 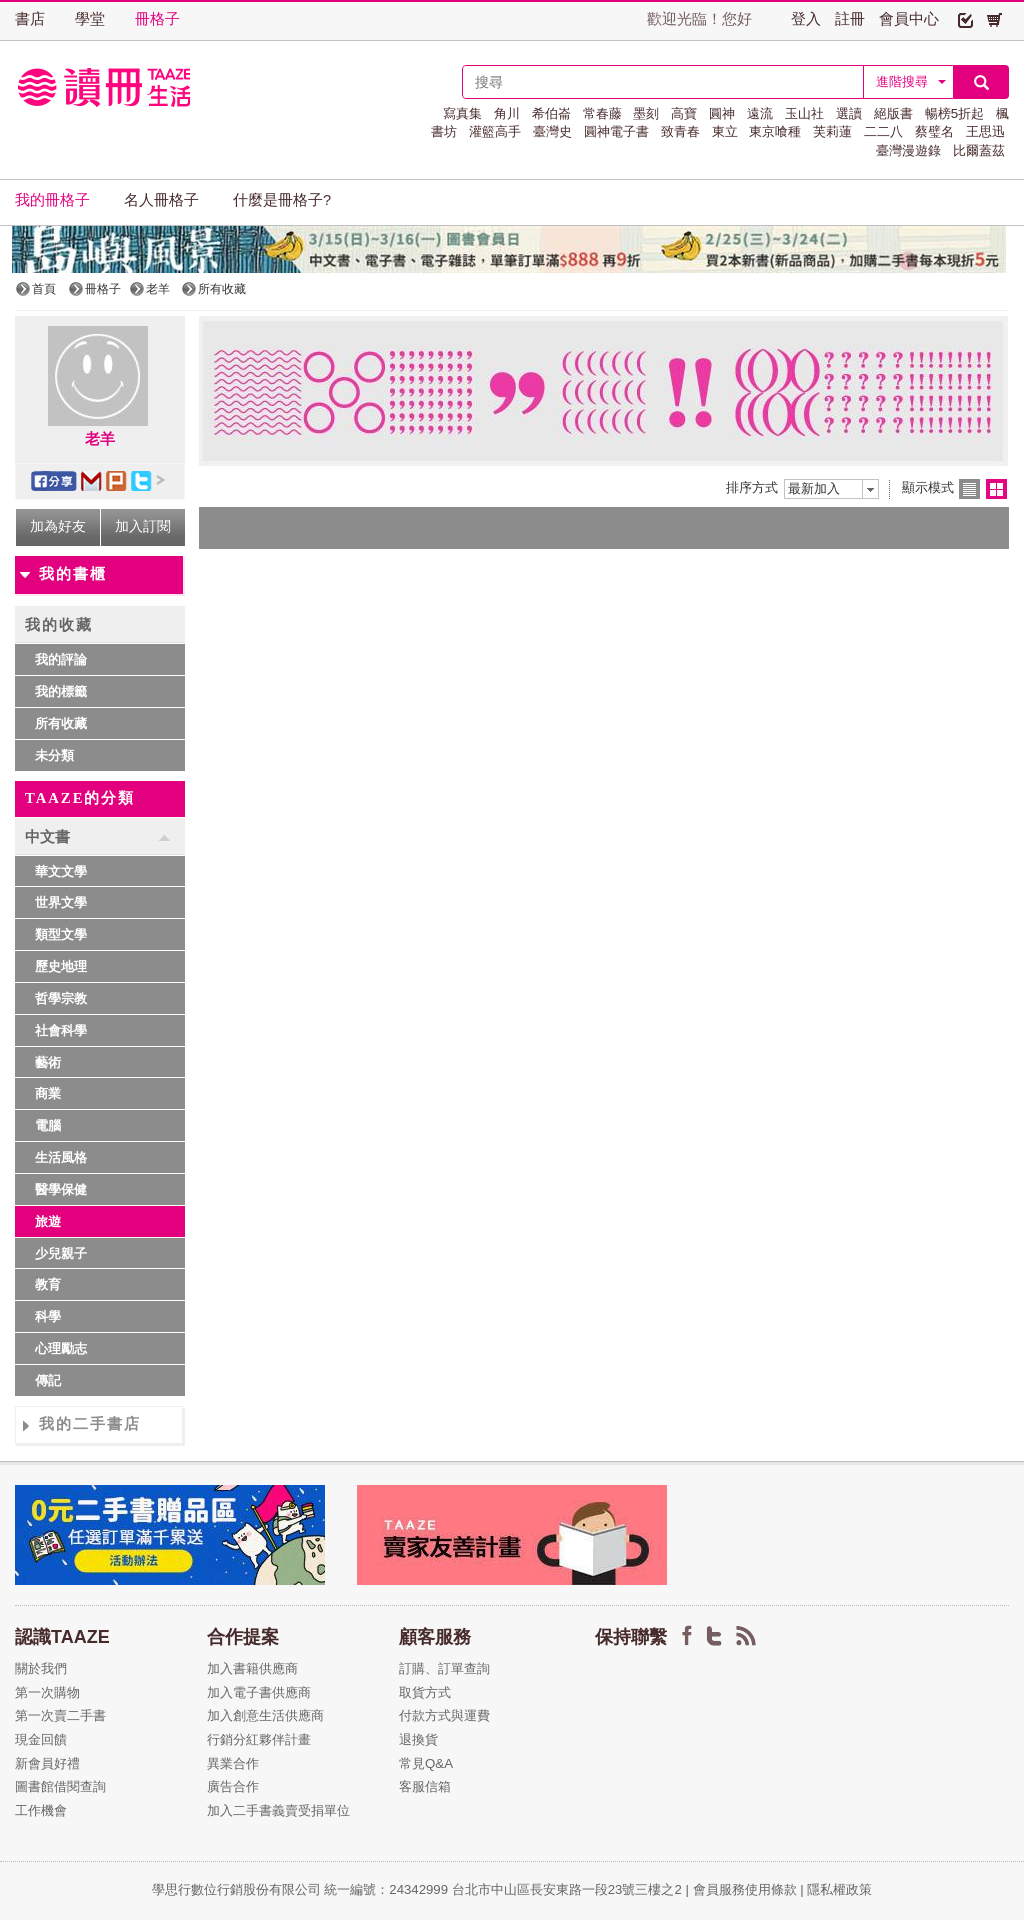 What do you see at coordinates (425, 1692) in the screenshot?
I see `取貨方式` at bounding box center [425, 1692].